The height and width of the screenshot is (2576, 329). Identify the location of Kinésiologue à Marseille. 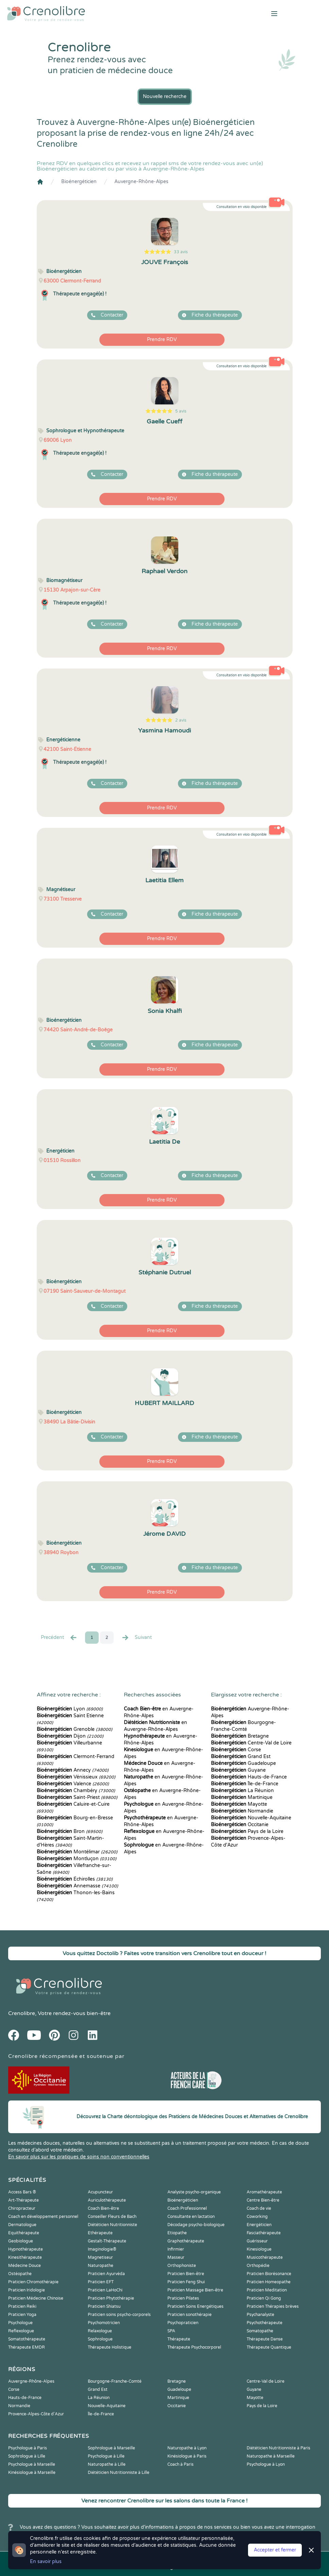
(31, 2472).